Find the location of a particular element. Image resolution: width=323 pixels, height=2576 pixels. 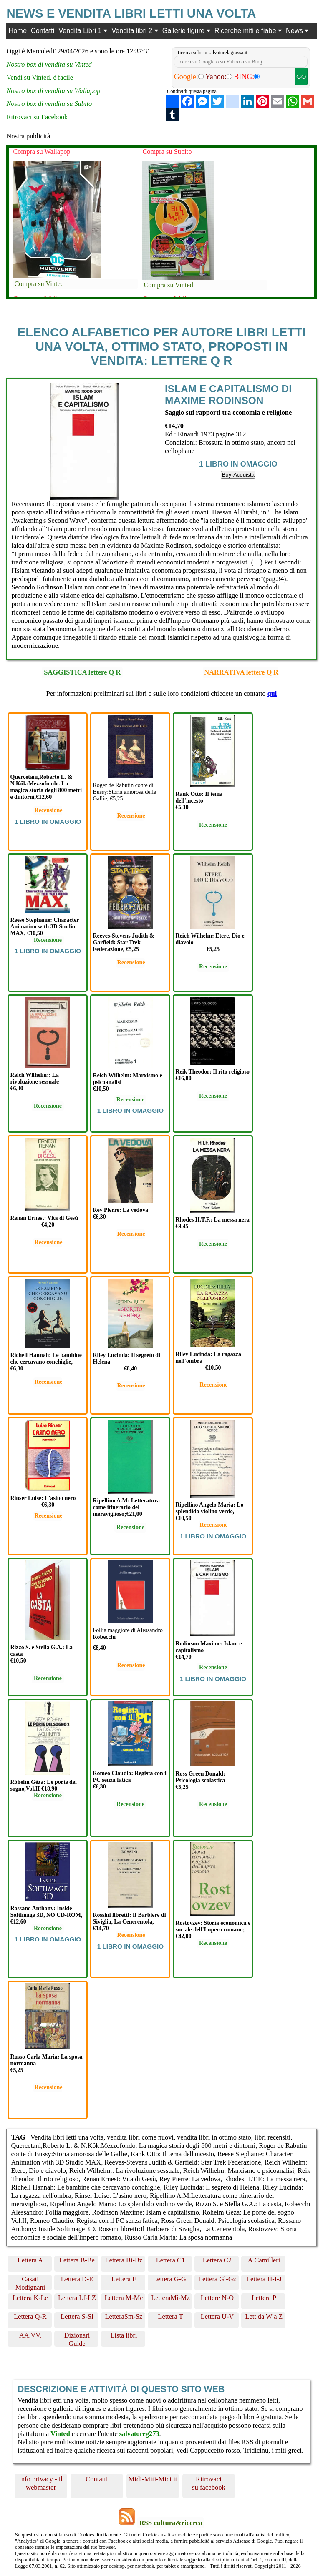

Buy-Acquista is located at coordinates (238, 475).